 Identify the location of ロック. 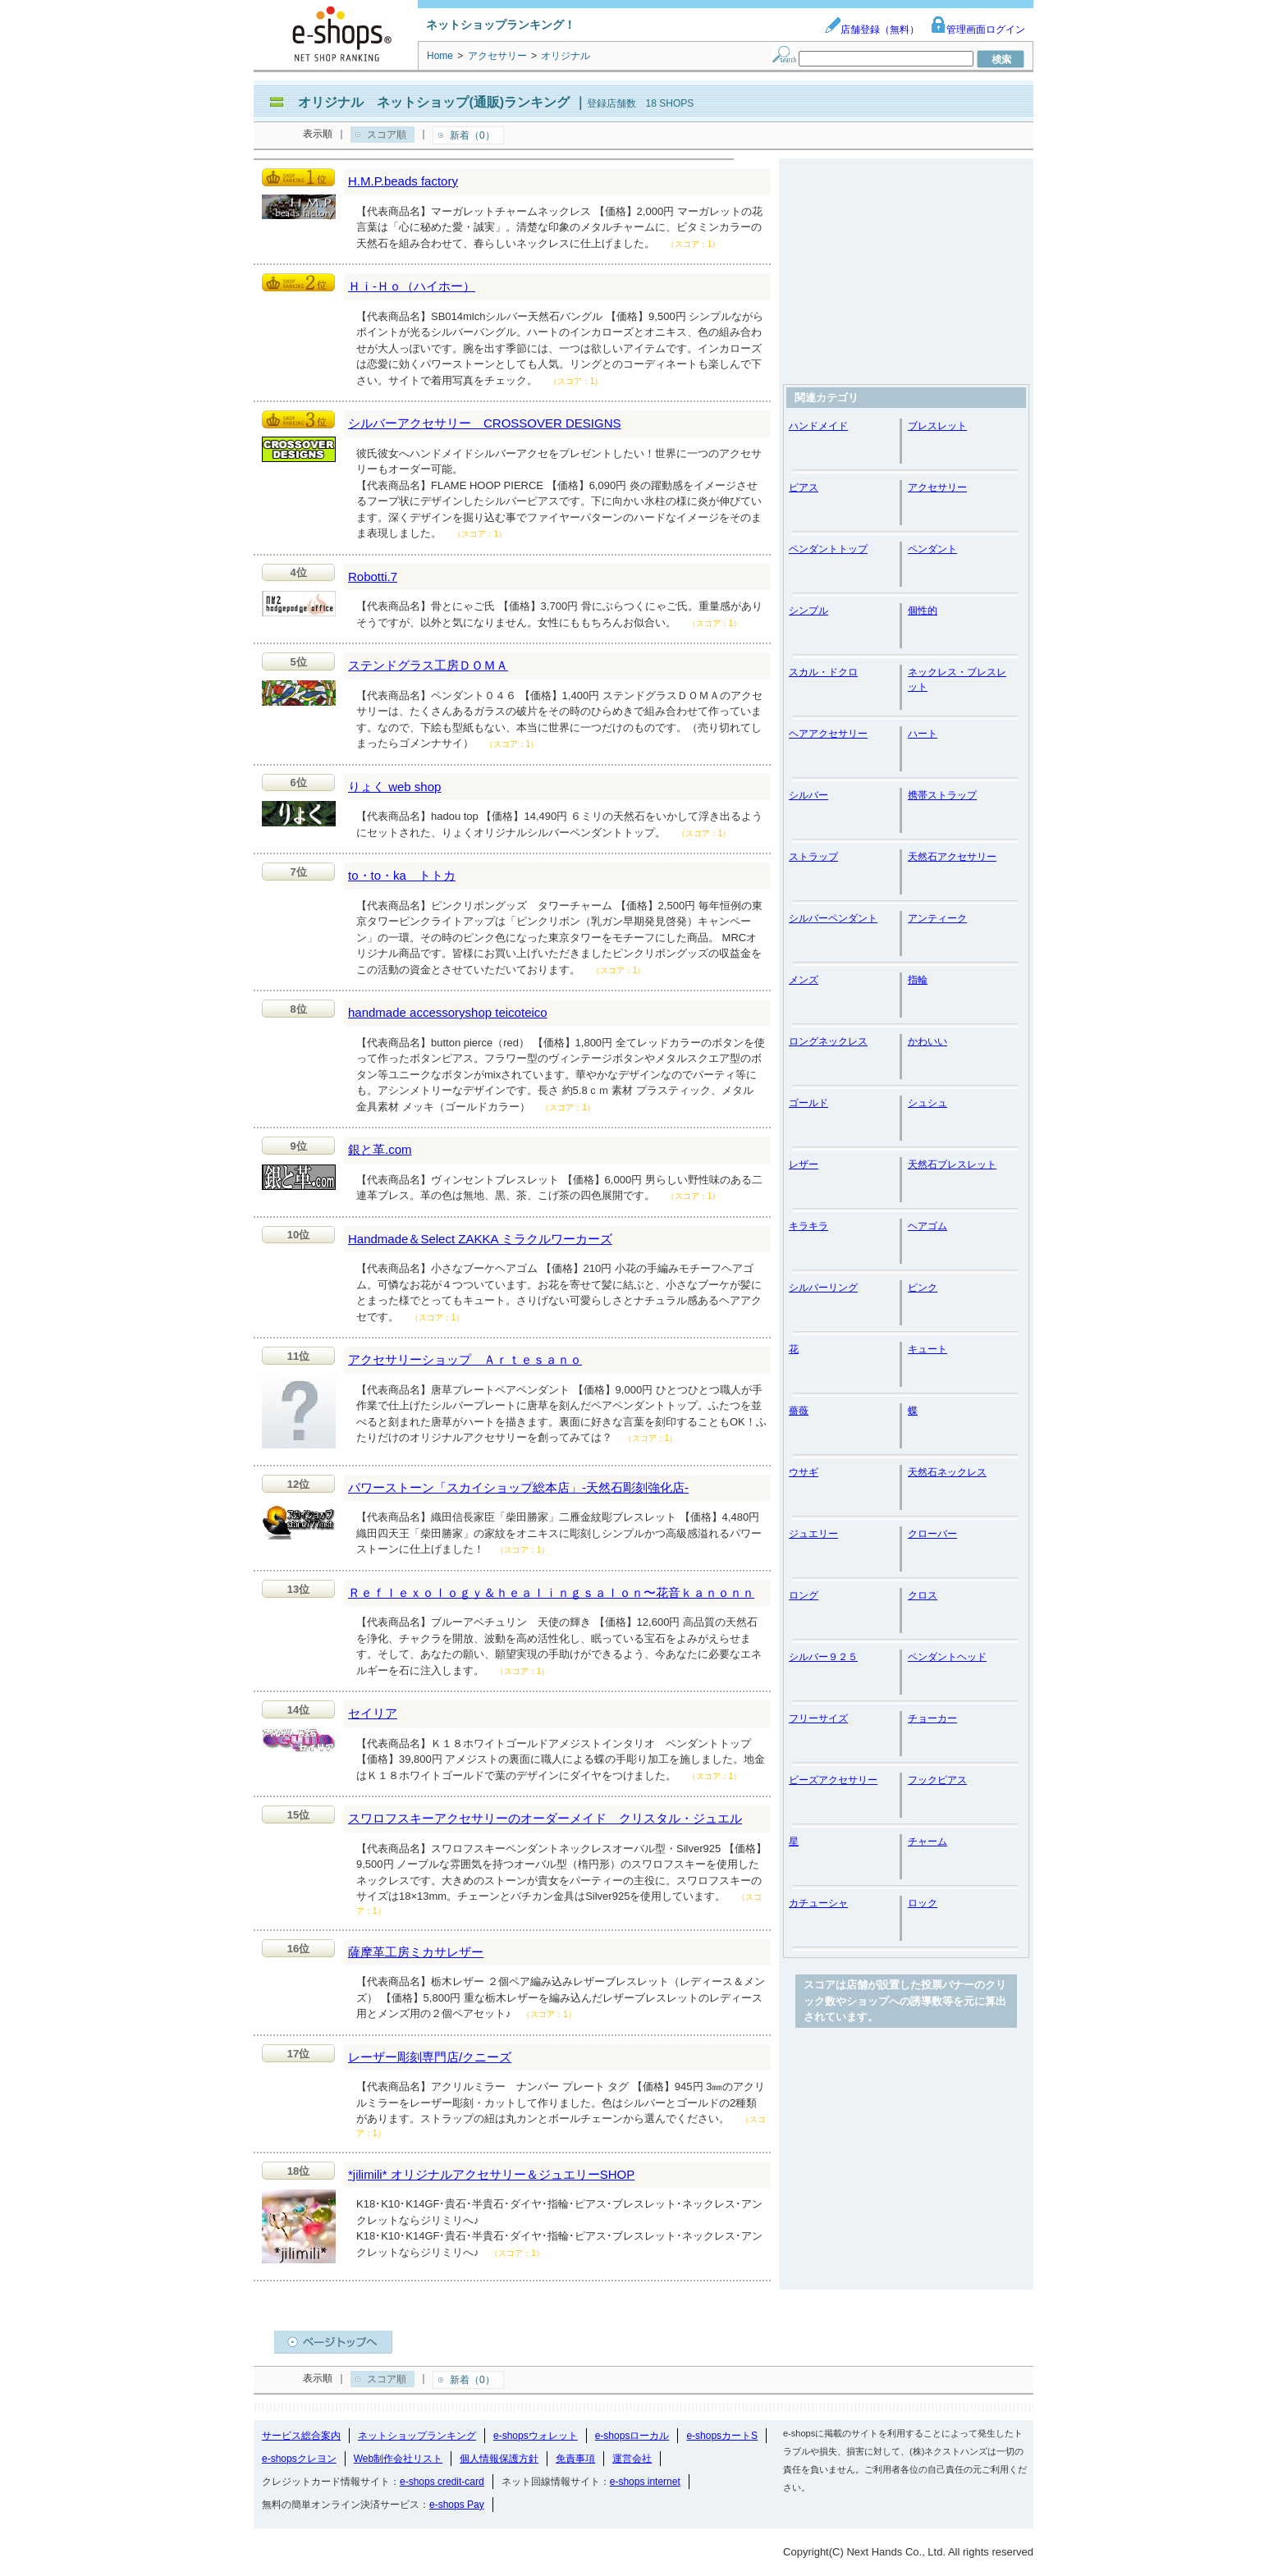
(922, 1903).